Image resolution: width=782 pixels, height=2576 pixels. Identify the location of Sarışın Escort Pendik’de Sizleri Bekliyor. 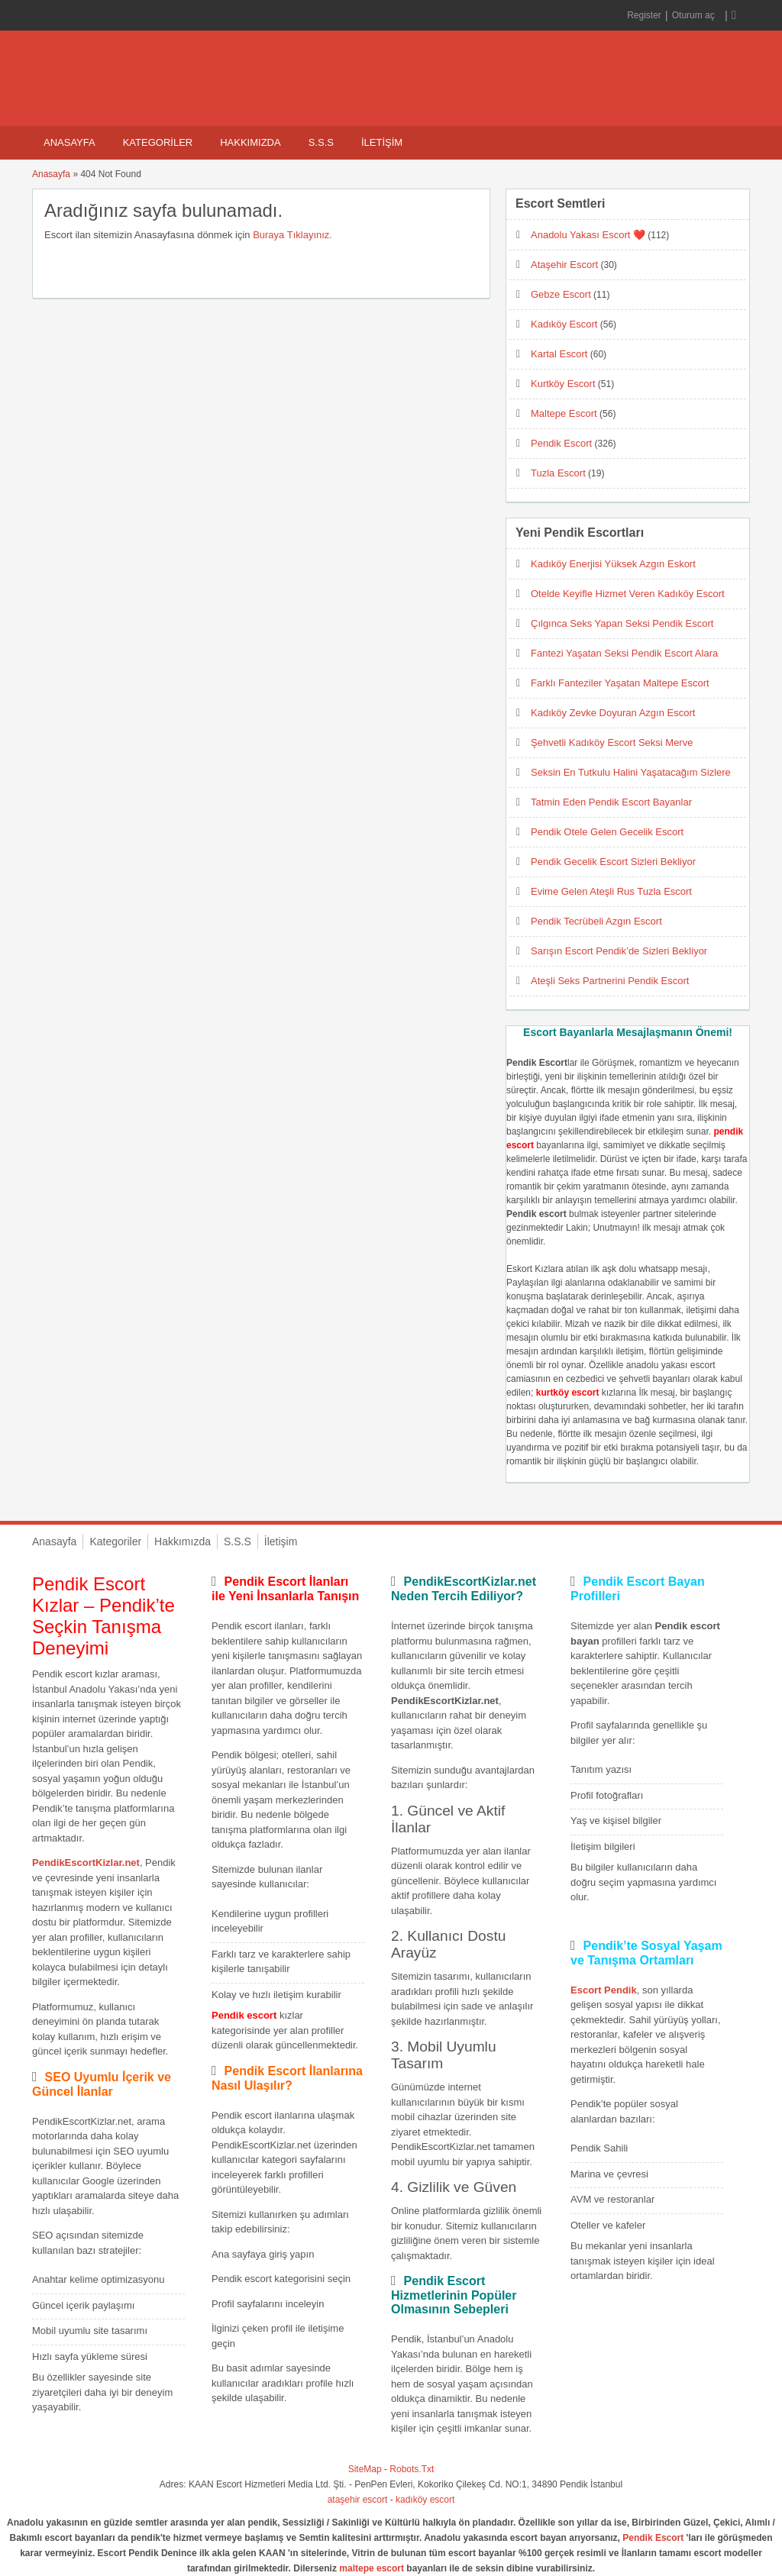
(619, 951).